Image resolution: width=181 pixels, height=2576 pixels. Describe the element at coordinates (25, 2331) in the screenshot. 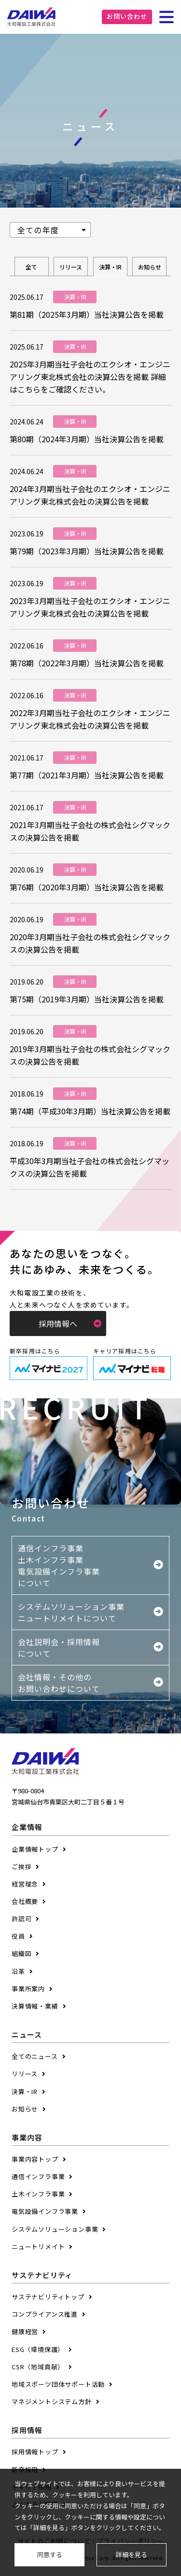

I see `健康経営` at that location.